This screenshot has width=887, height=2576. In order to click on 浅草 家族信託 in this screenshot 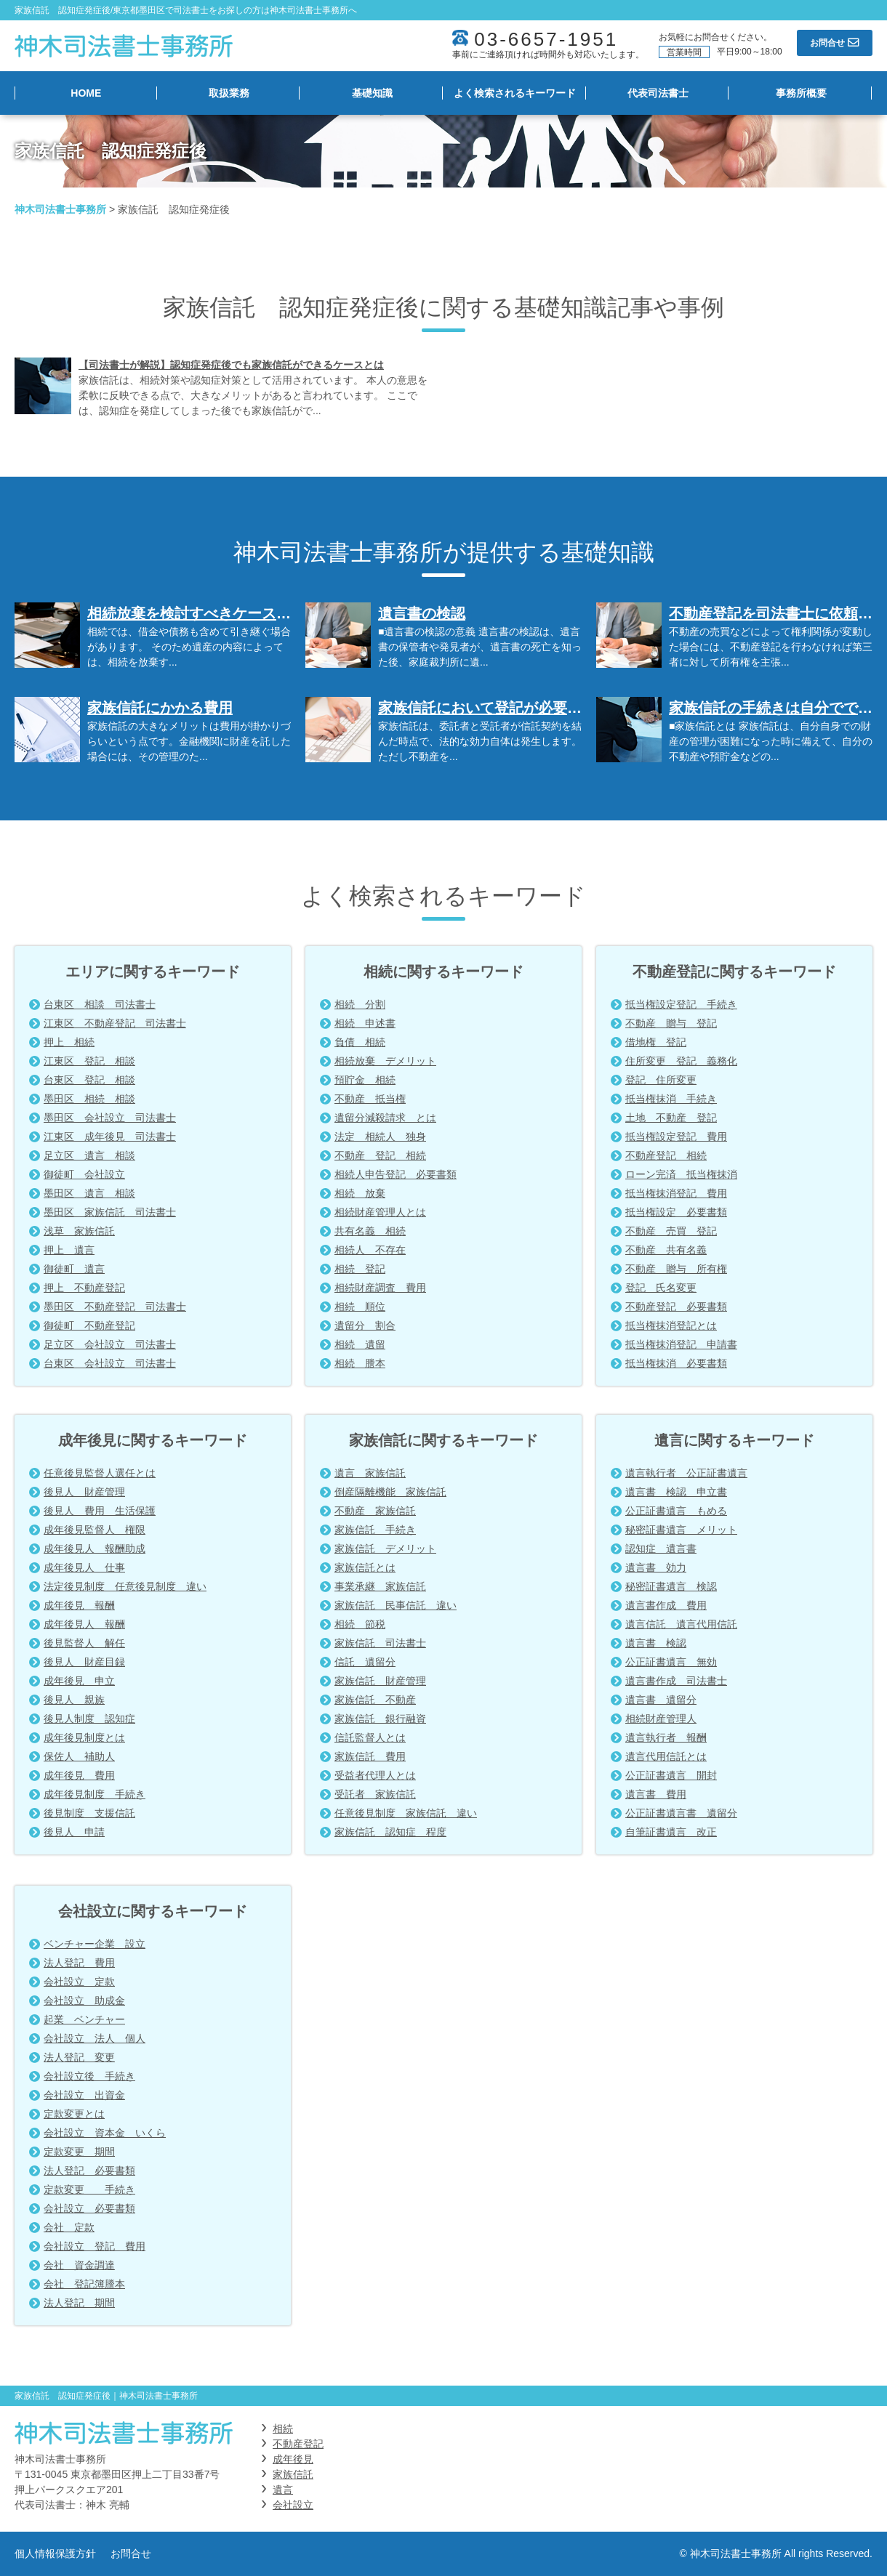, I will do `click(79, 1231)`.